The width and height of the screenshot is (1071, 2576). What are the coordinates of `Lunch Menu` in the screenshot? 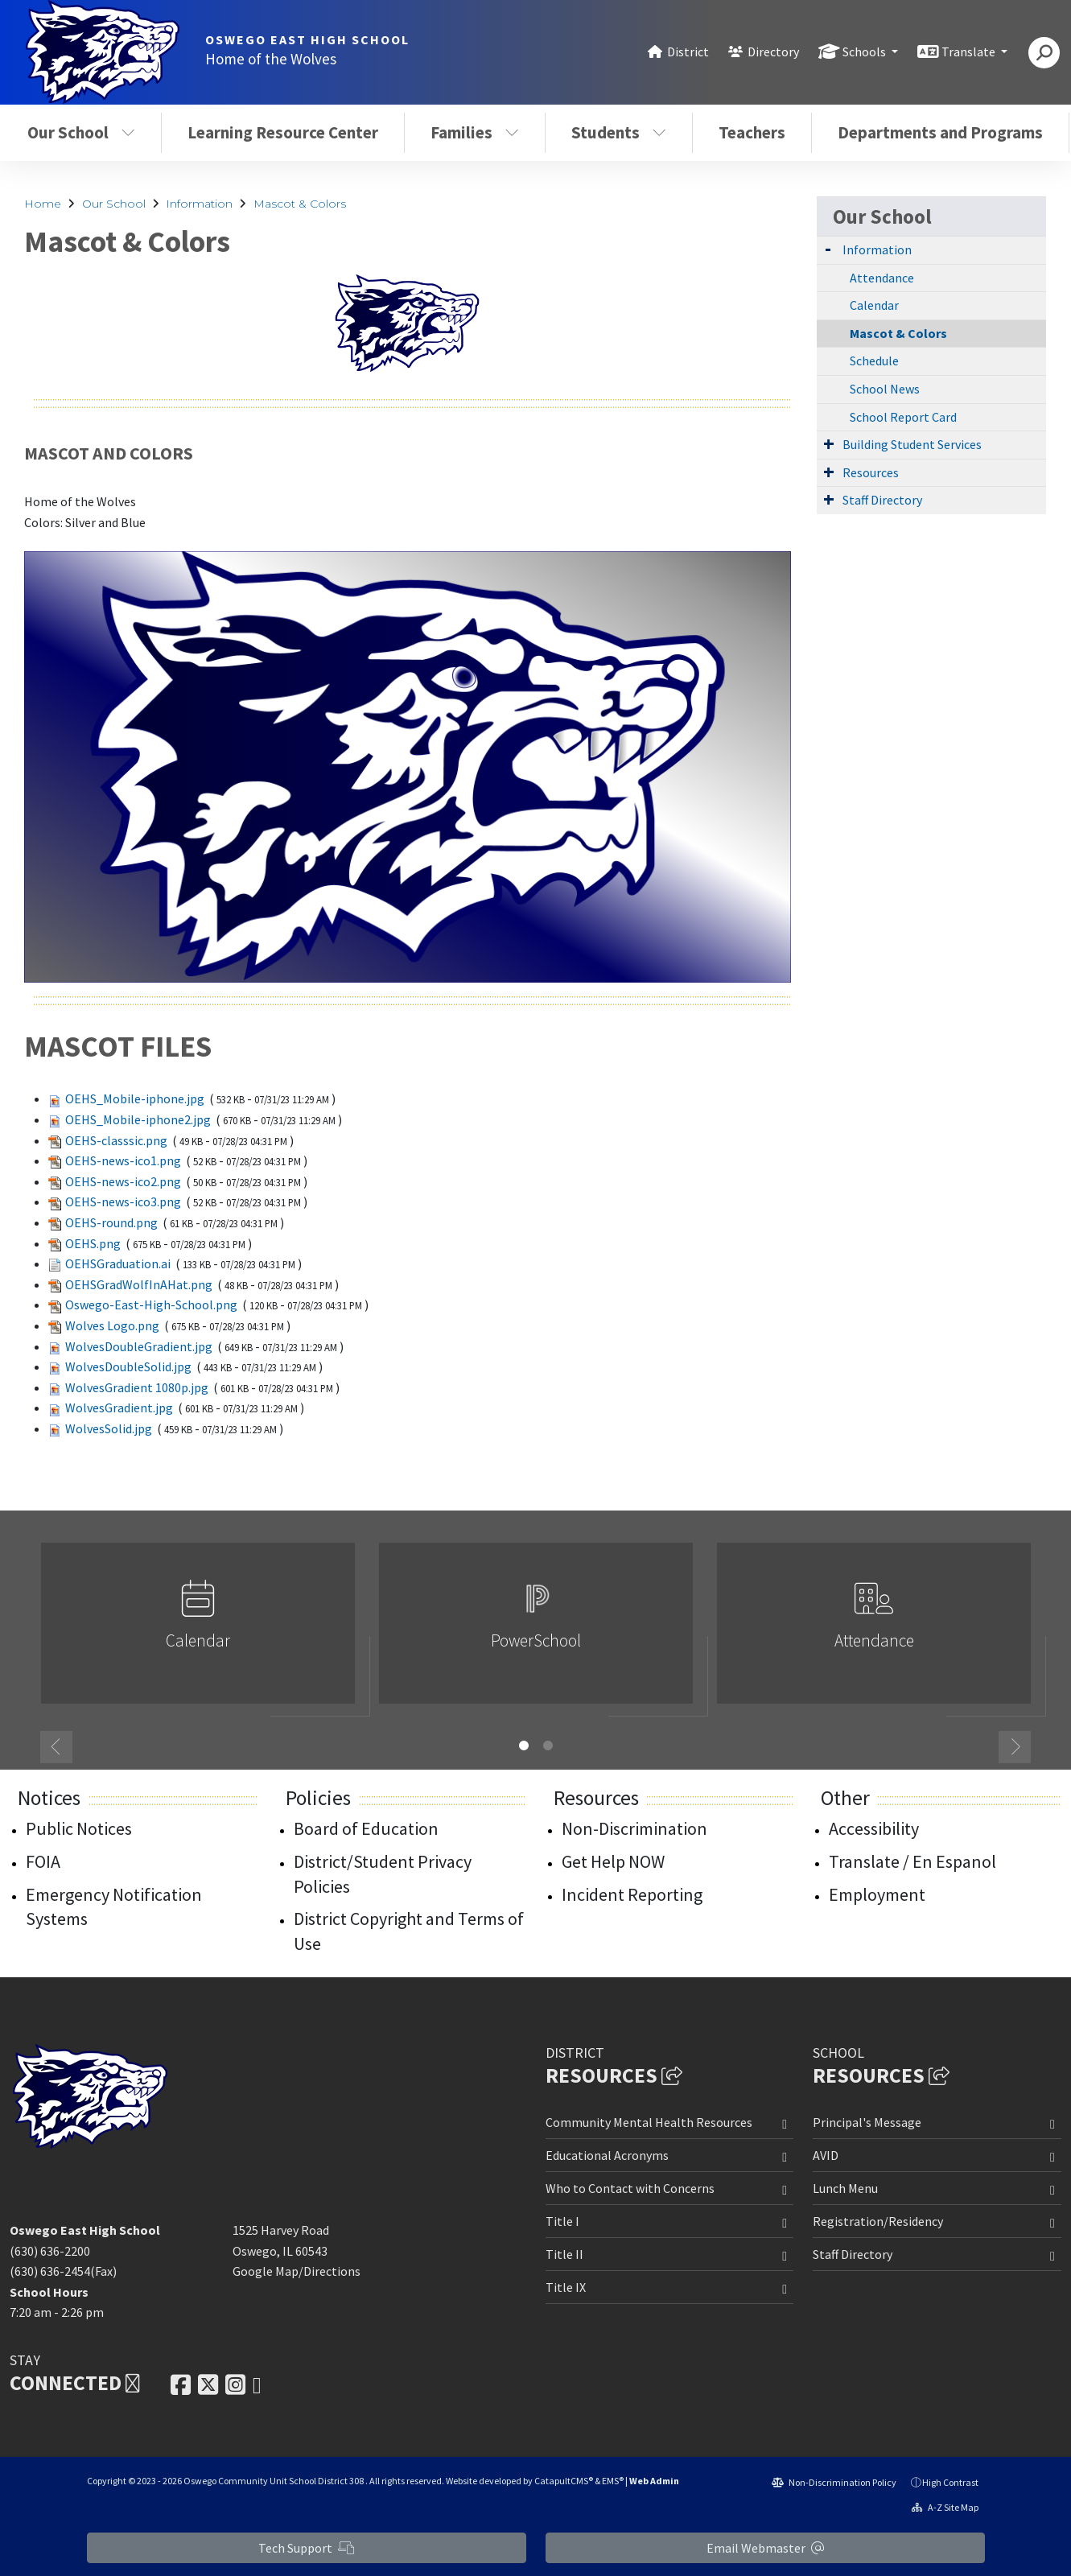 It's located at (845, 2188).